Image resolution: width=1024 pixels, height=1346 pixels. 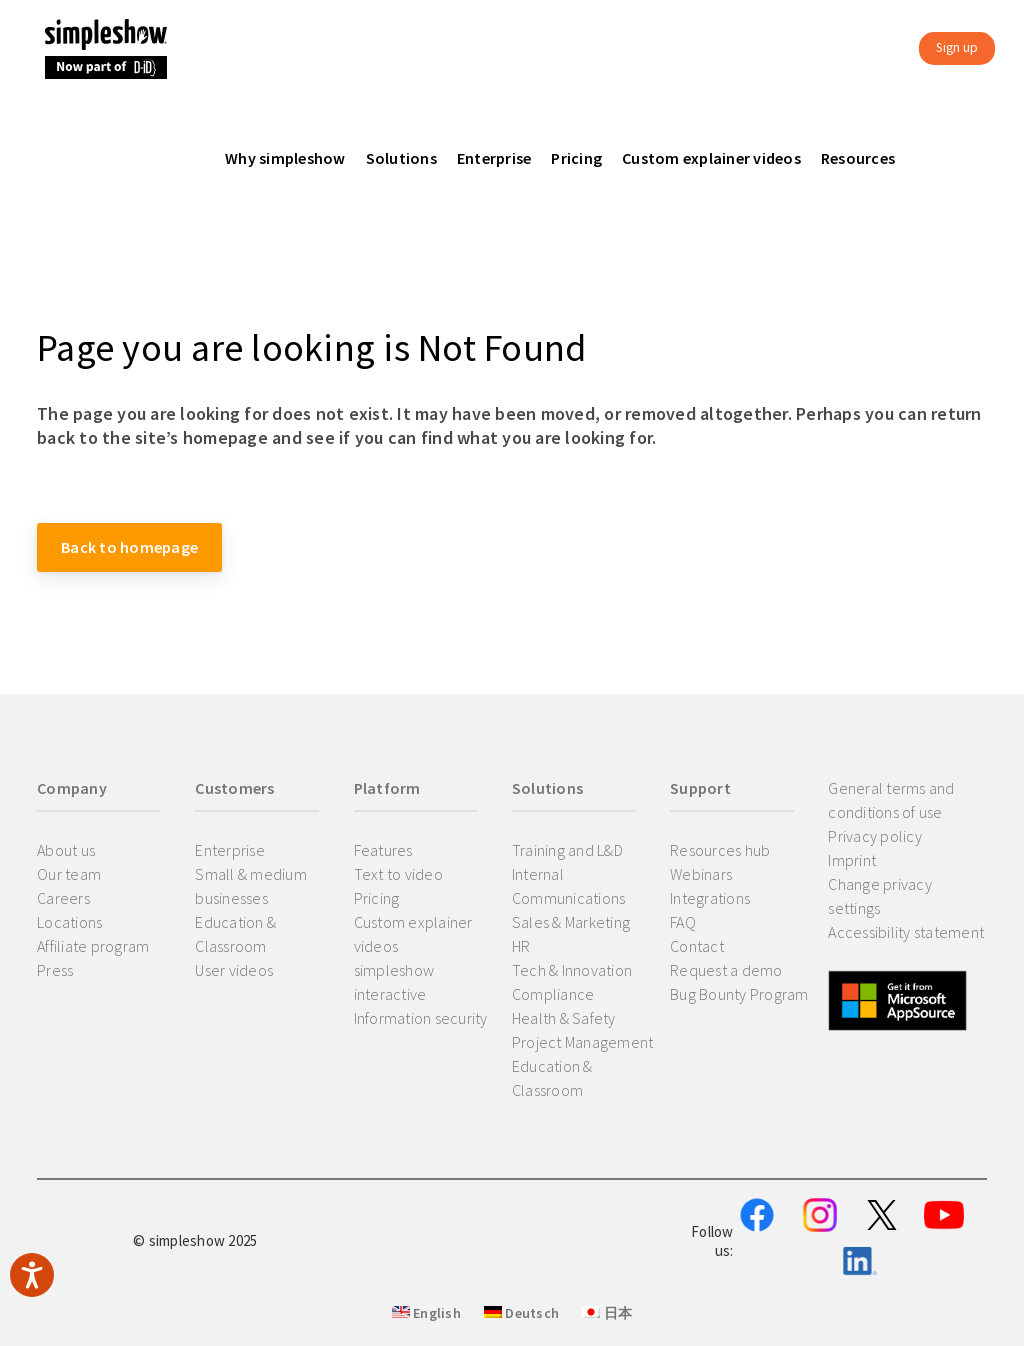 What do you see at coordinates (726, 970) in the screenshot?
I see `Request a demo` at bounding box center [726, 970].